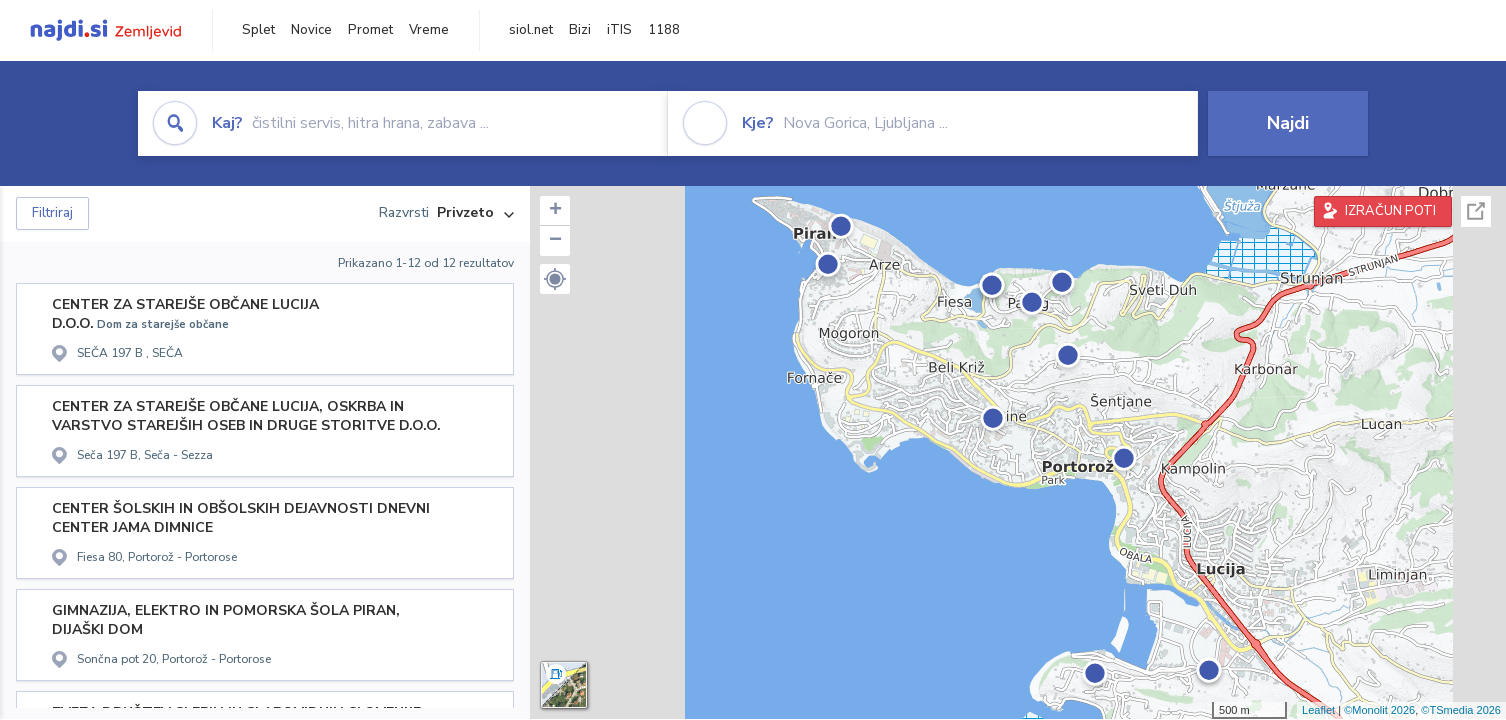 The width and height of the screenshot is (1506, 720). I want to click on 1188, so click(664, 30).